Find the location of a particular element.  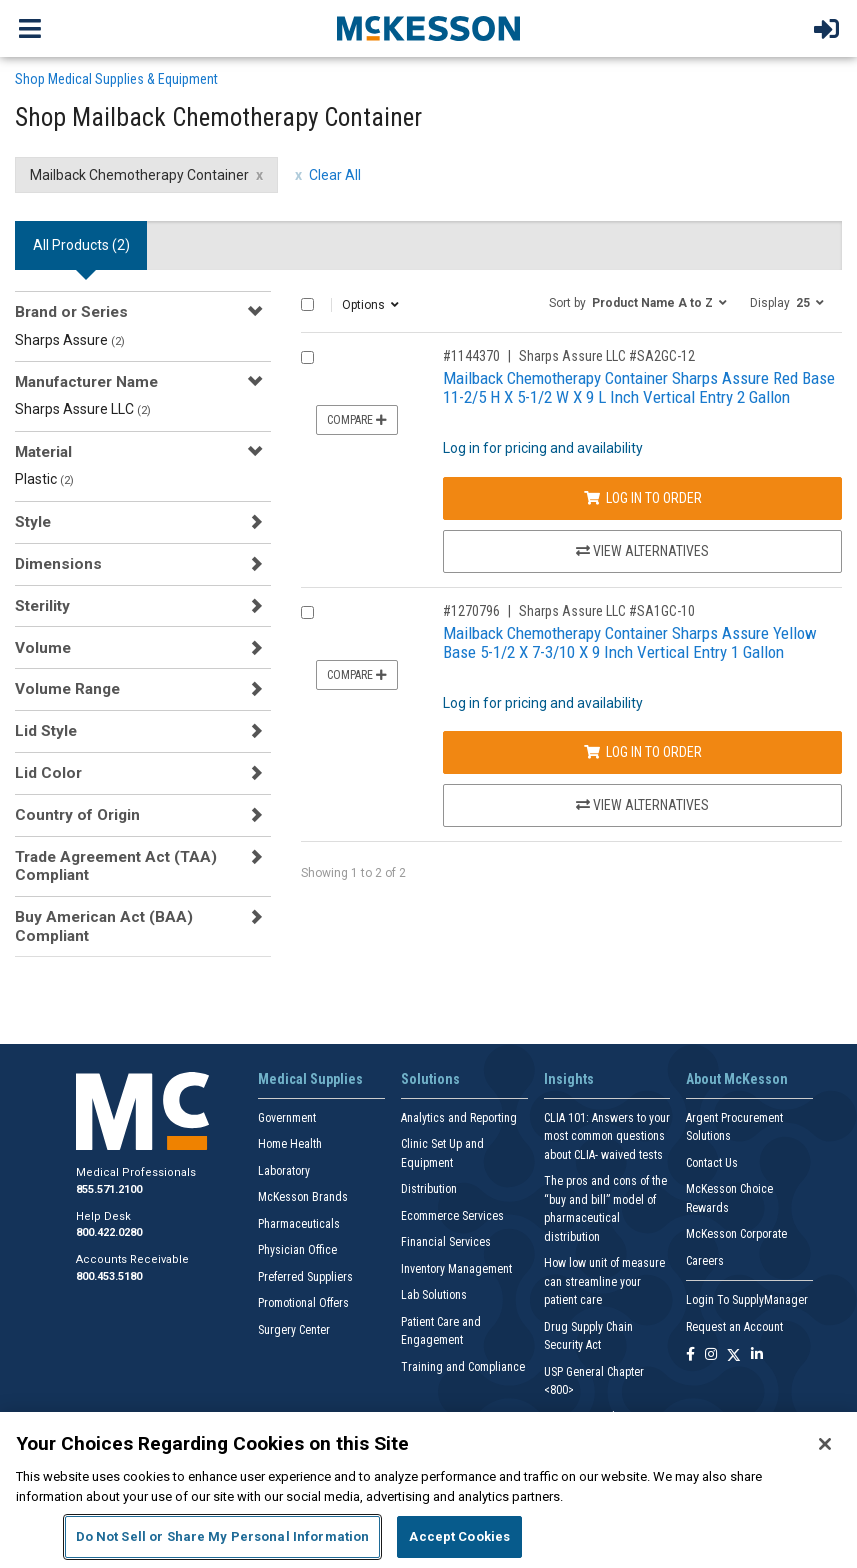

About McKesson is located at coordinates (737, 1079).